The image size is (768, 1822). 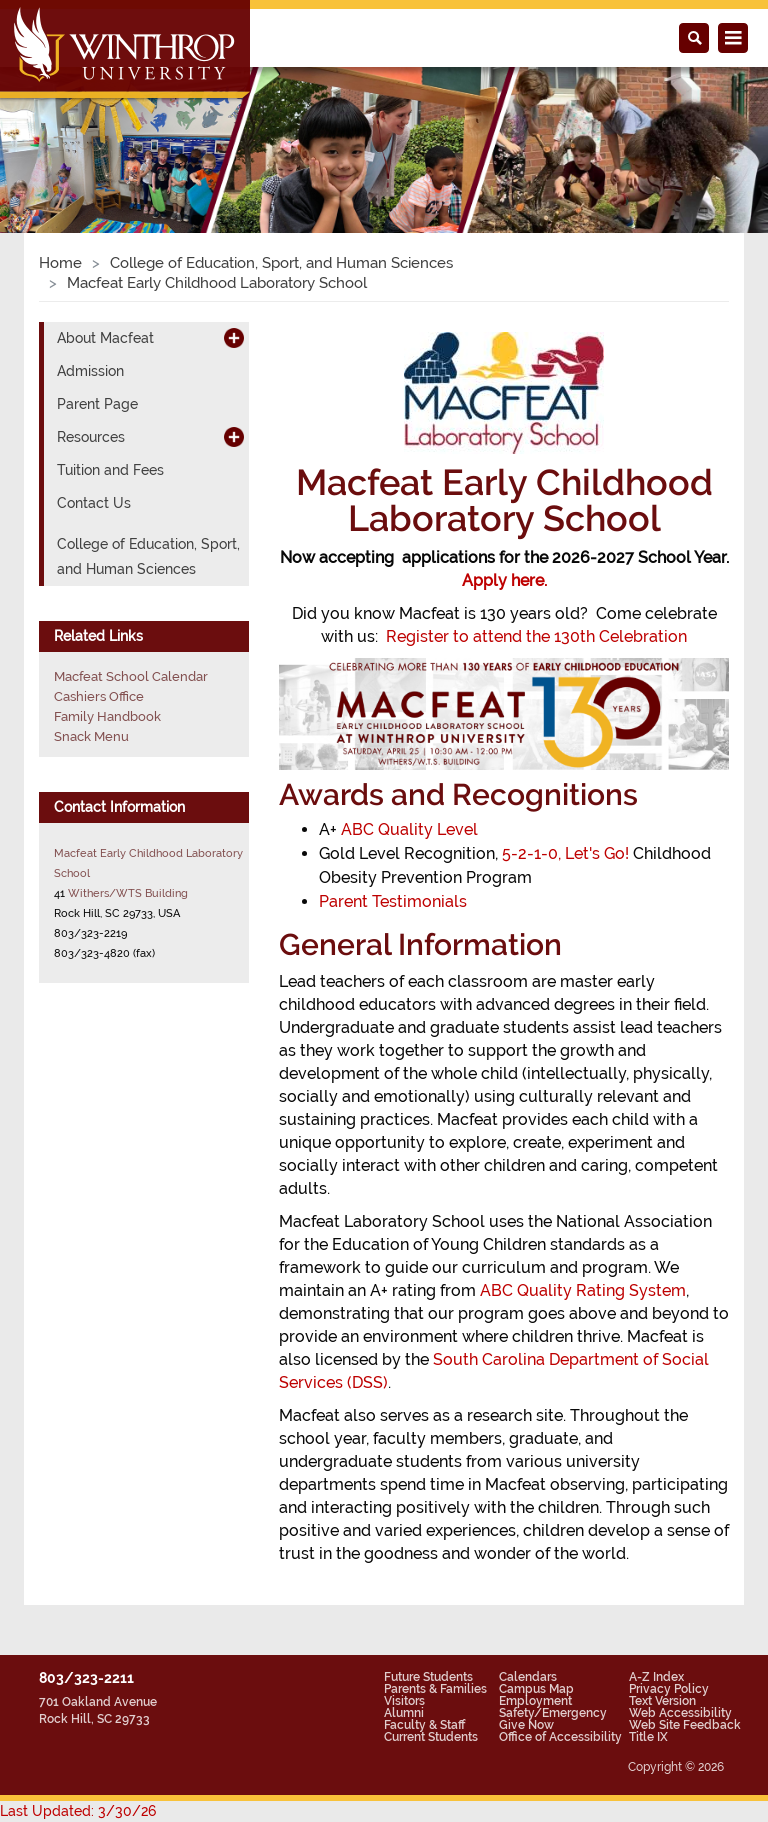 I want to click on Contact Us, so click(x=94, y=503).